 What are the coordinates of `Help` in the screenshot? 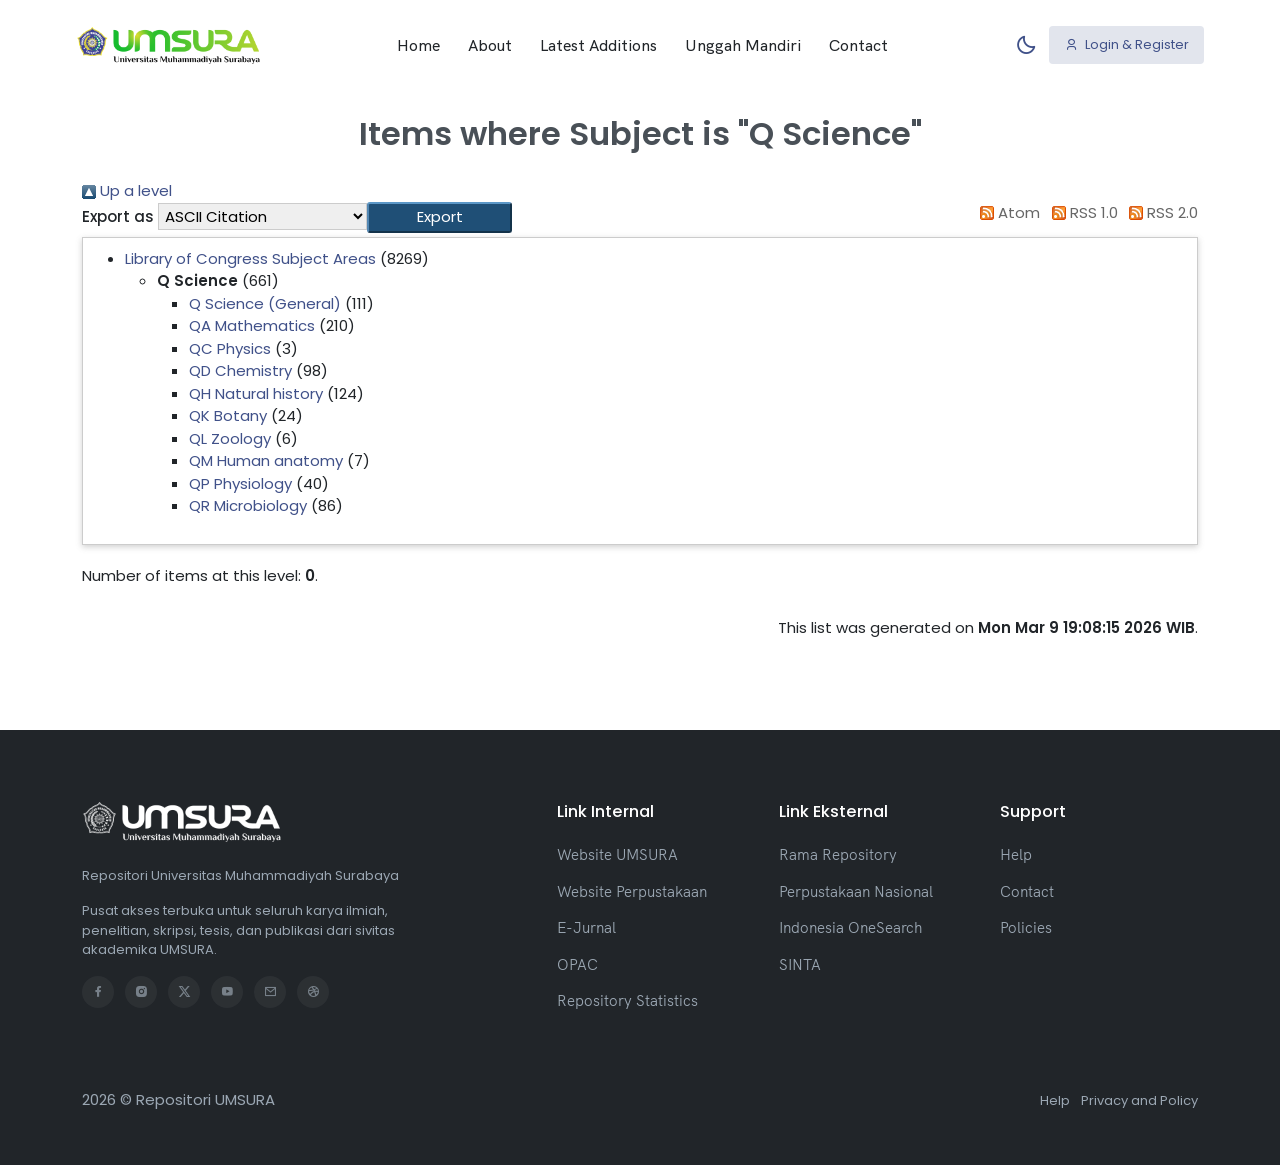 It's located at (1016, 854).